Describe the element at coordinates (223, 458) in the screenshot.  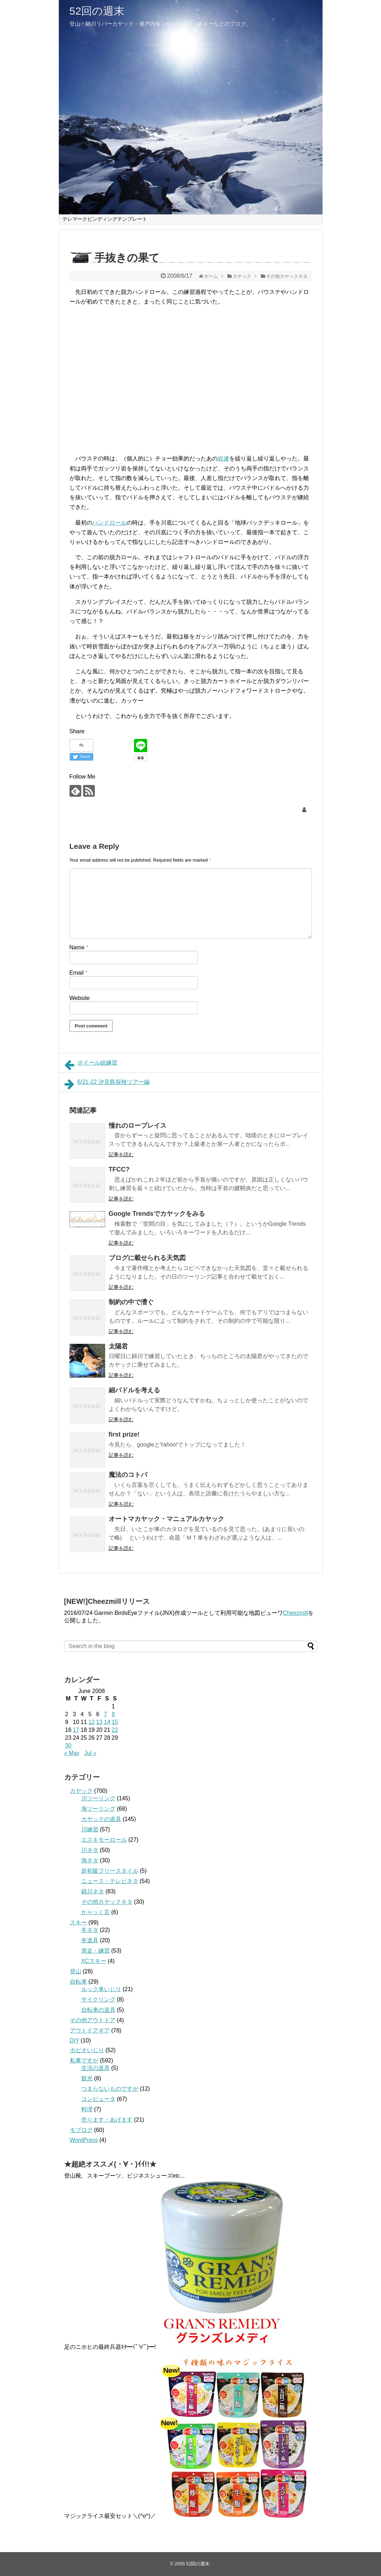
I see `岩連` at that location.